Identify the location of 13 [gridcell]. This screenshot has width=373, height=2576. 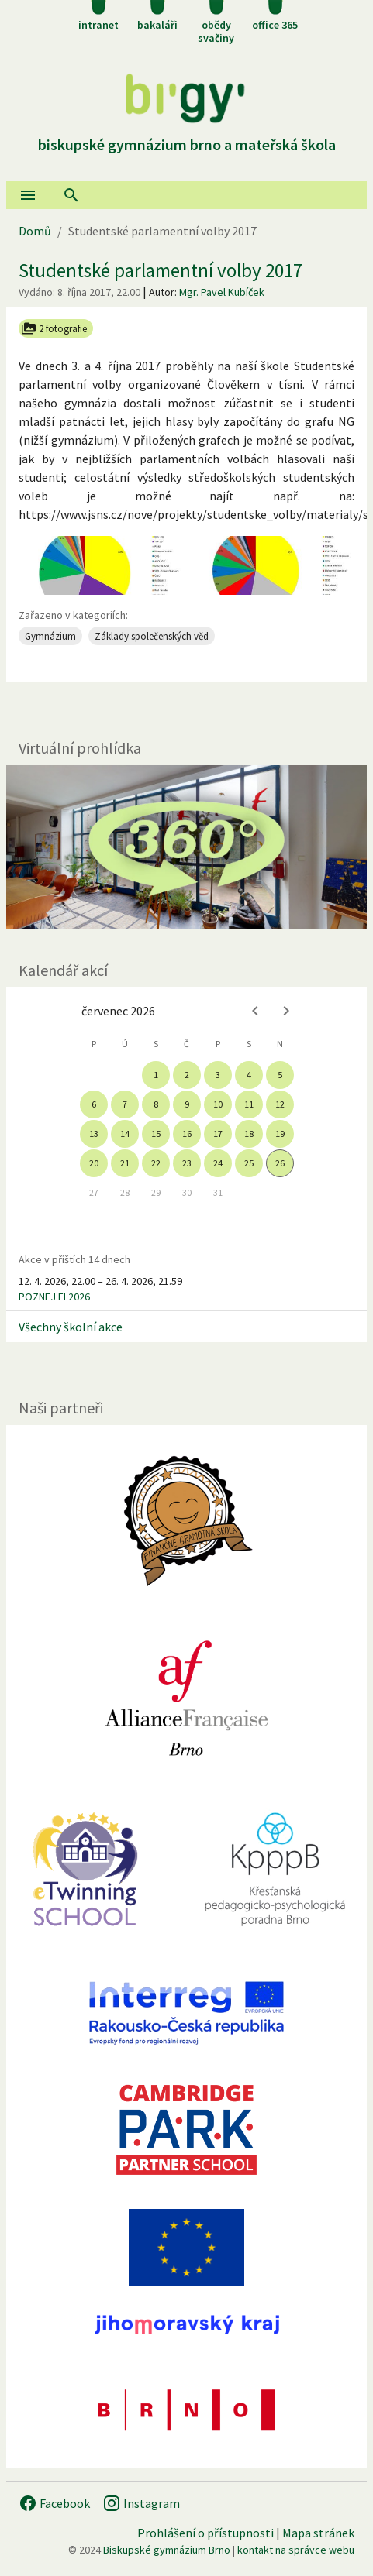
(93, 1133).